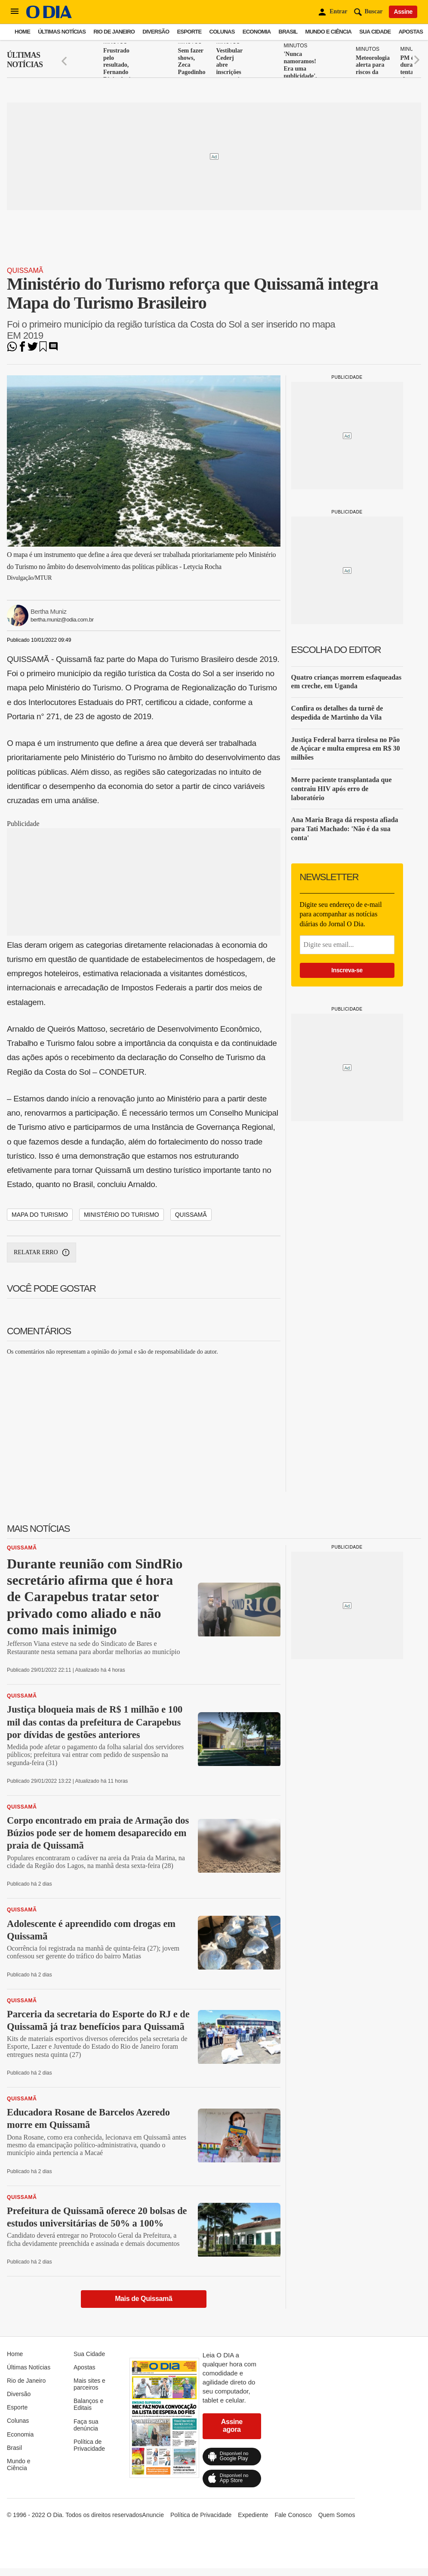  I want to click on Fale Conosco, so click(292, 2514).